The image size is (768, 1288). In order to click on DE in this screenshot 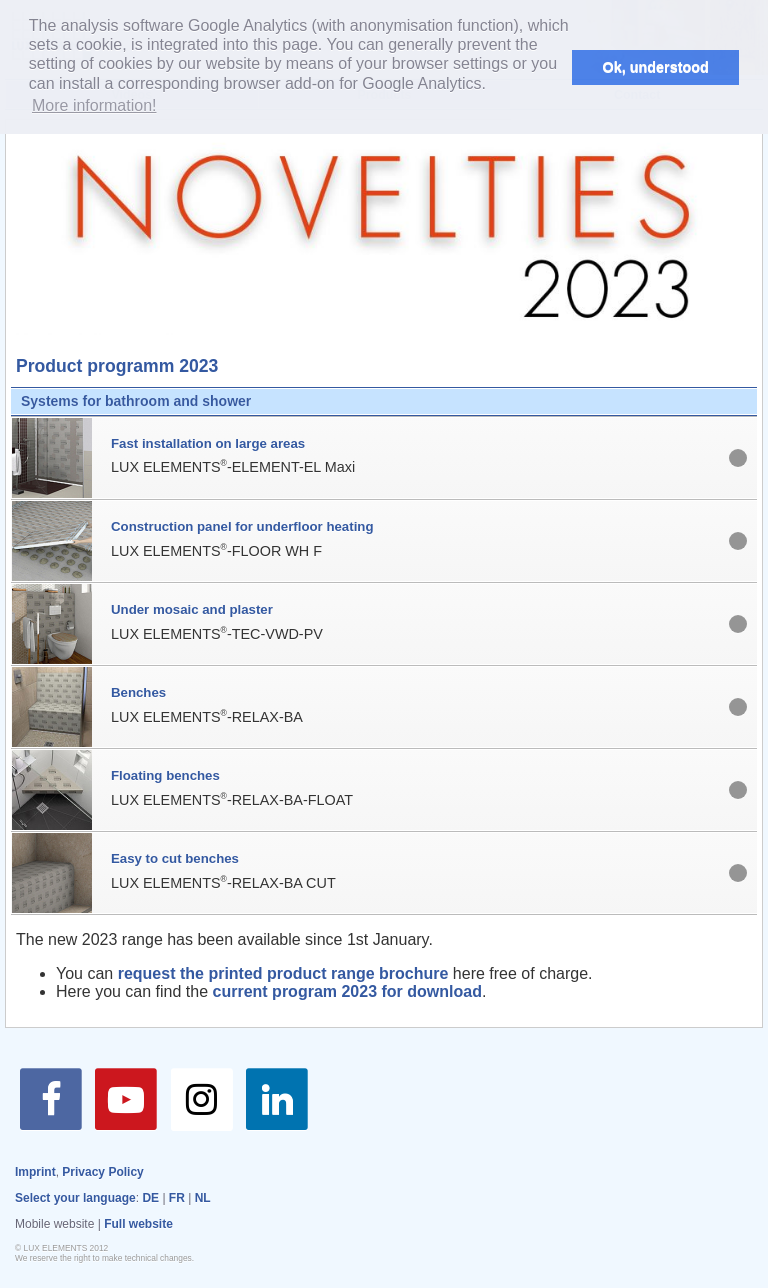, I will do `click(150, 1198)`.